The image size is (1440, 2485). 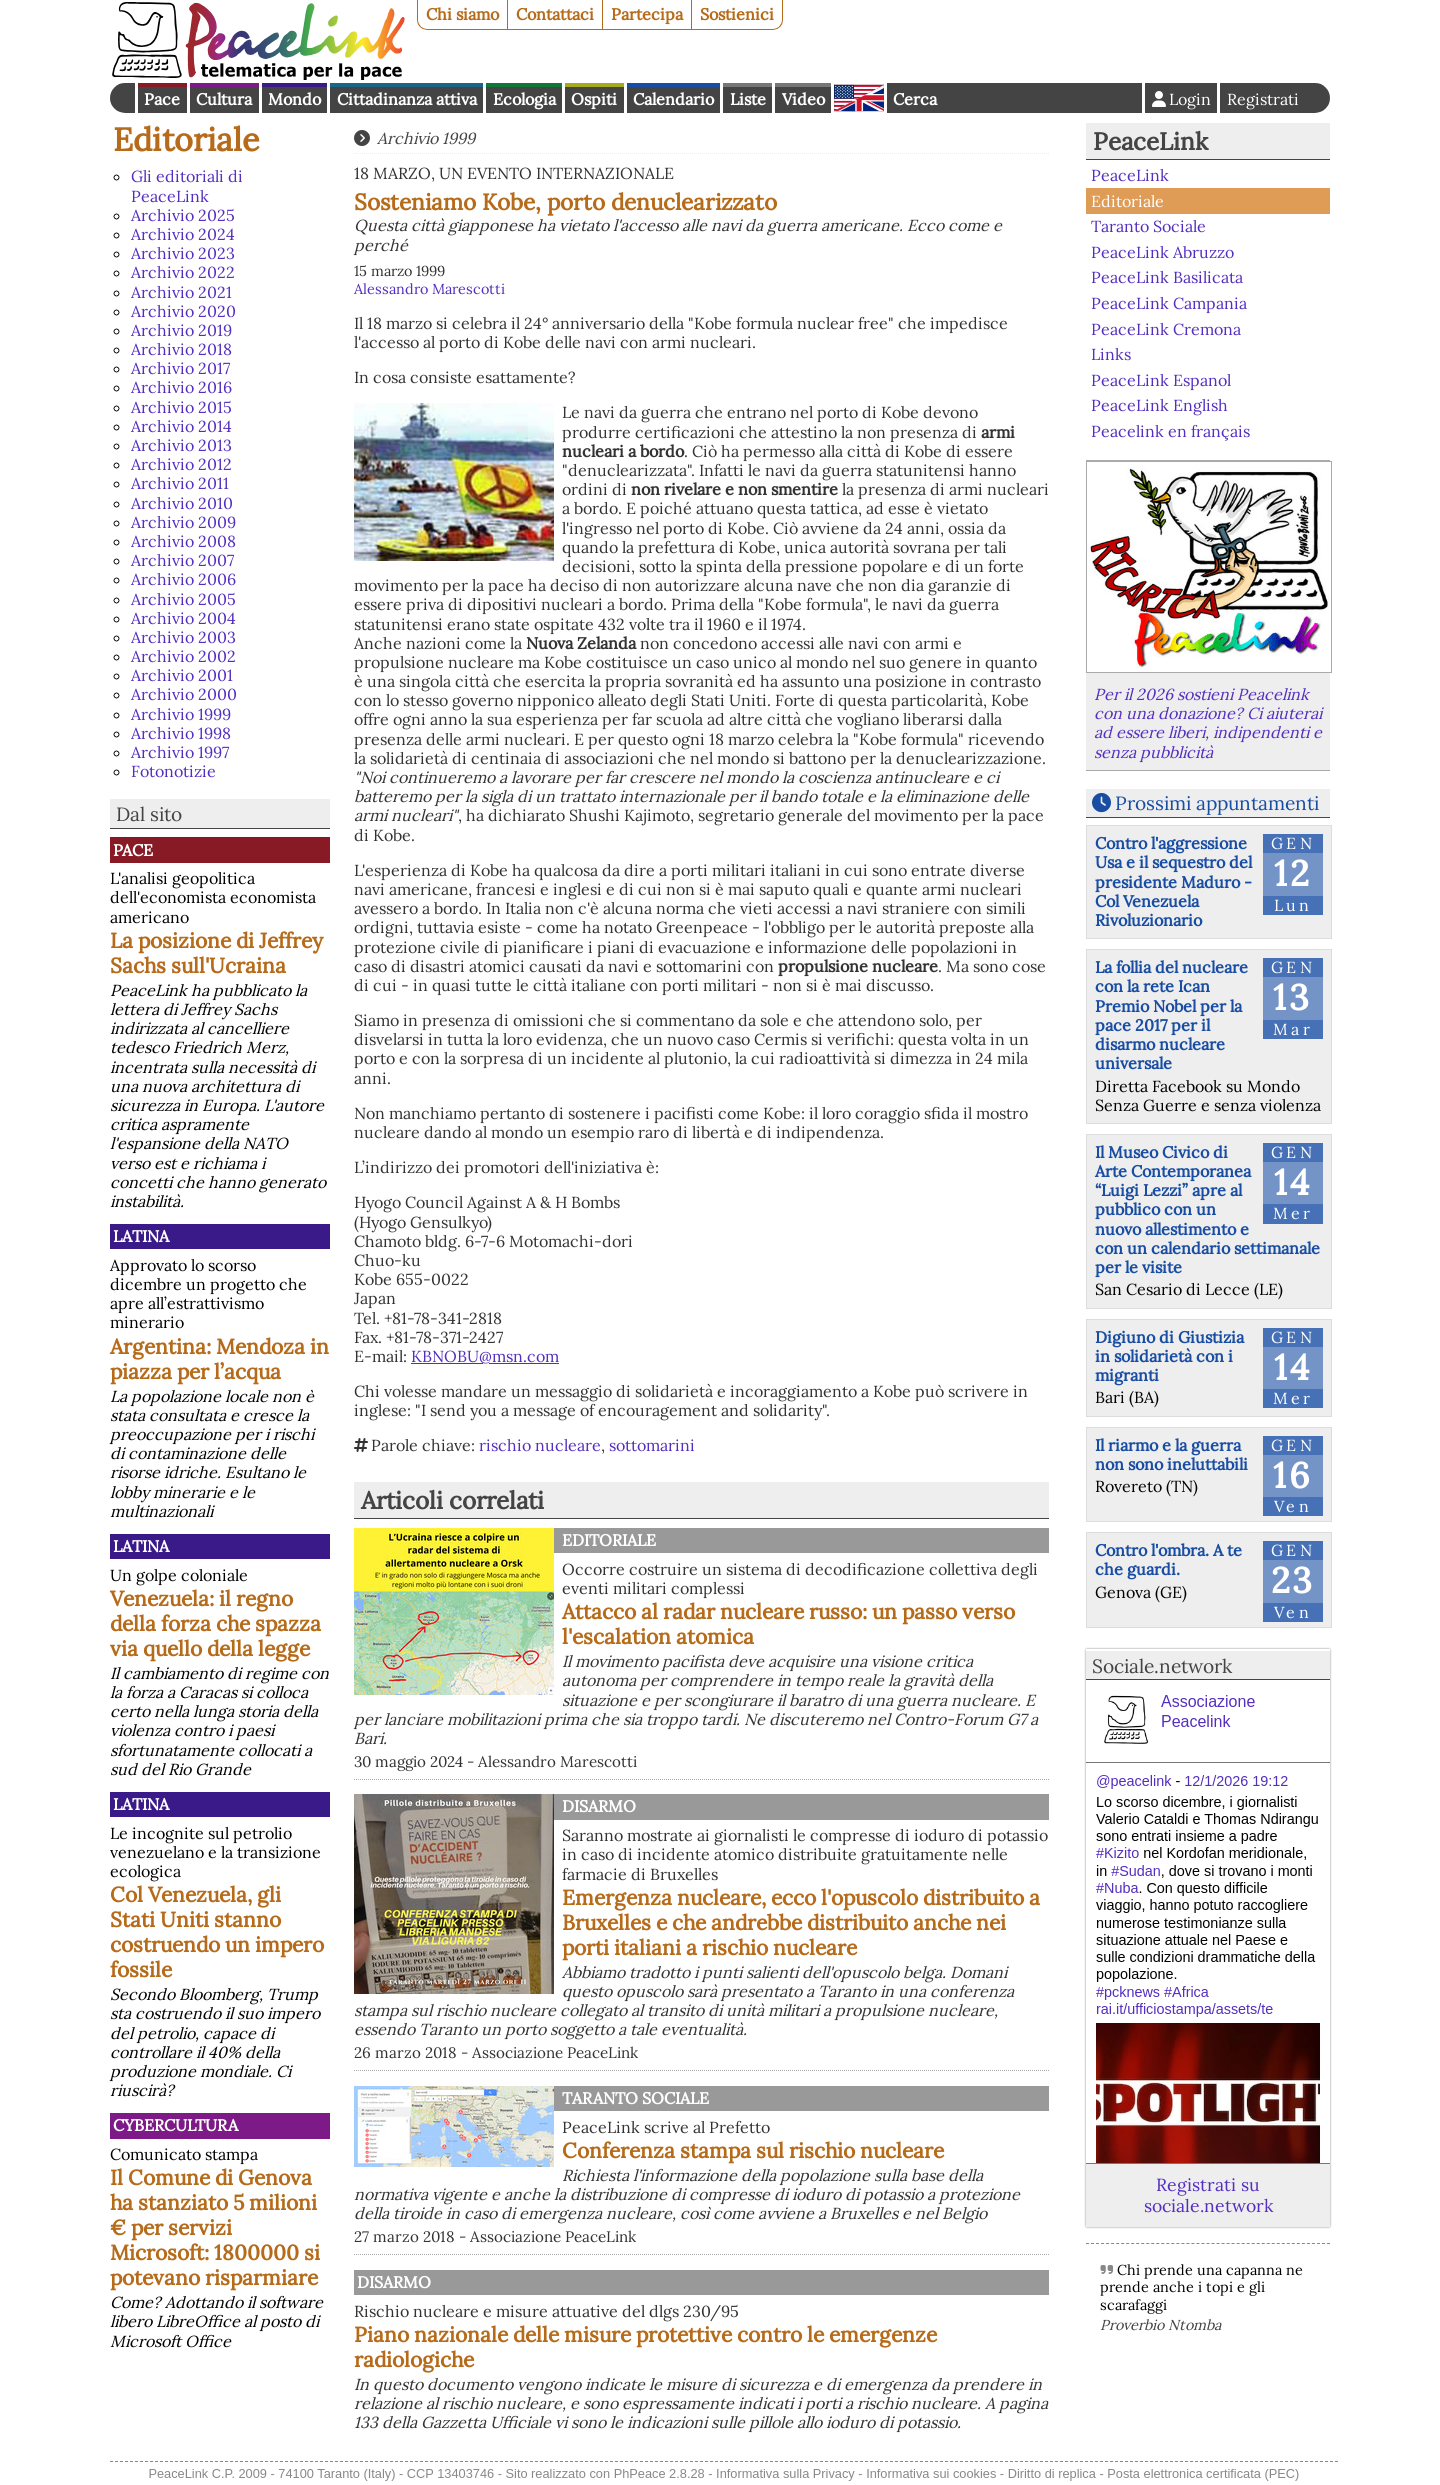 What do you see at coordinates (1217, 803) in the screenshot?
I see `Prossimi appuntamenti` at bounding box center [1217, 803].